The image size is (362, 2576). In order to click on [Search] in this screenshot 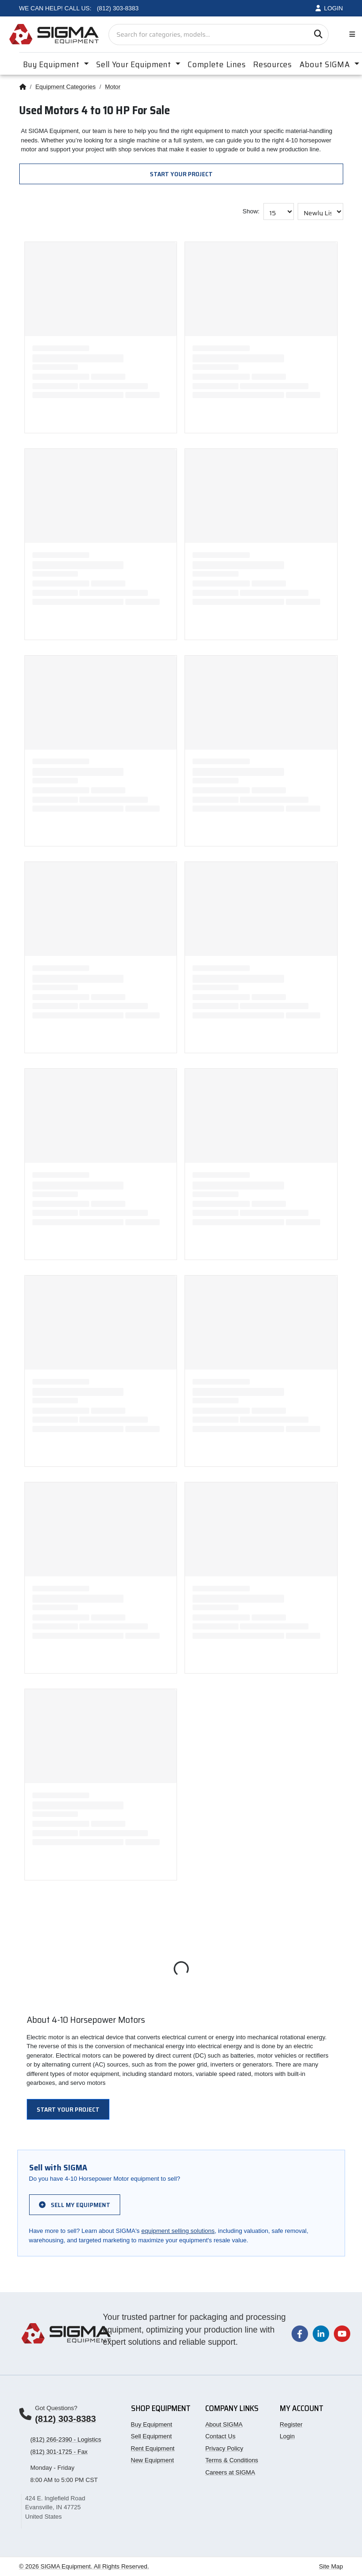, I will do `click(318, 34)`.